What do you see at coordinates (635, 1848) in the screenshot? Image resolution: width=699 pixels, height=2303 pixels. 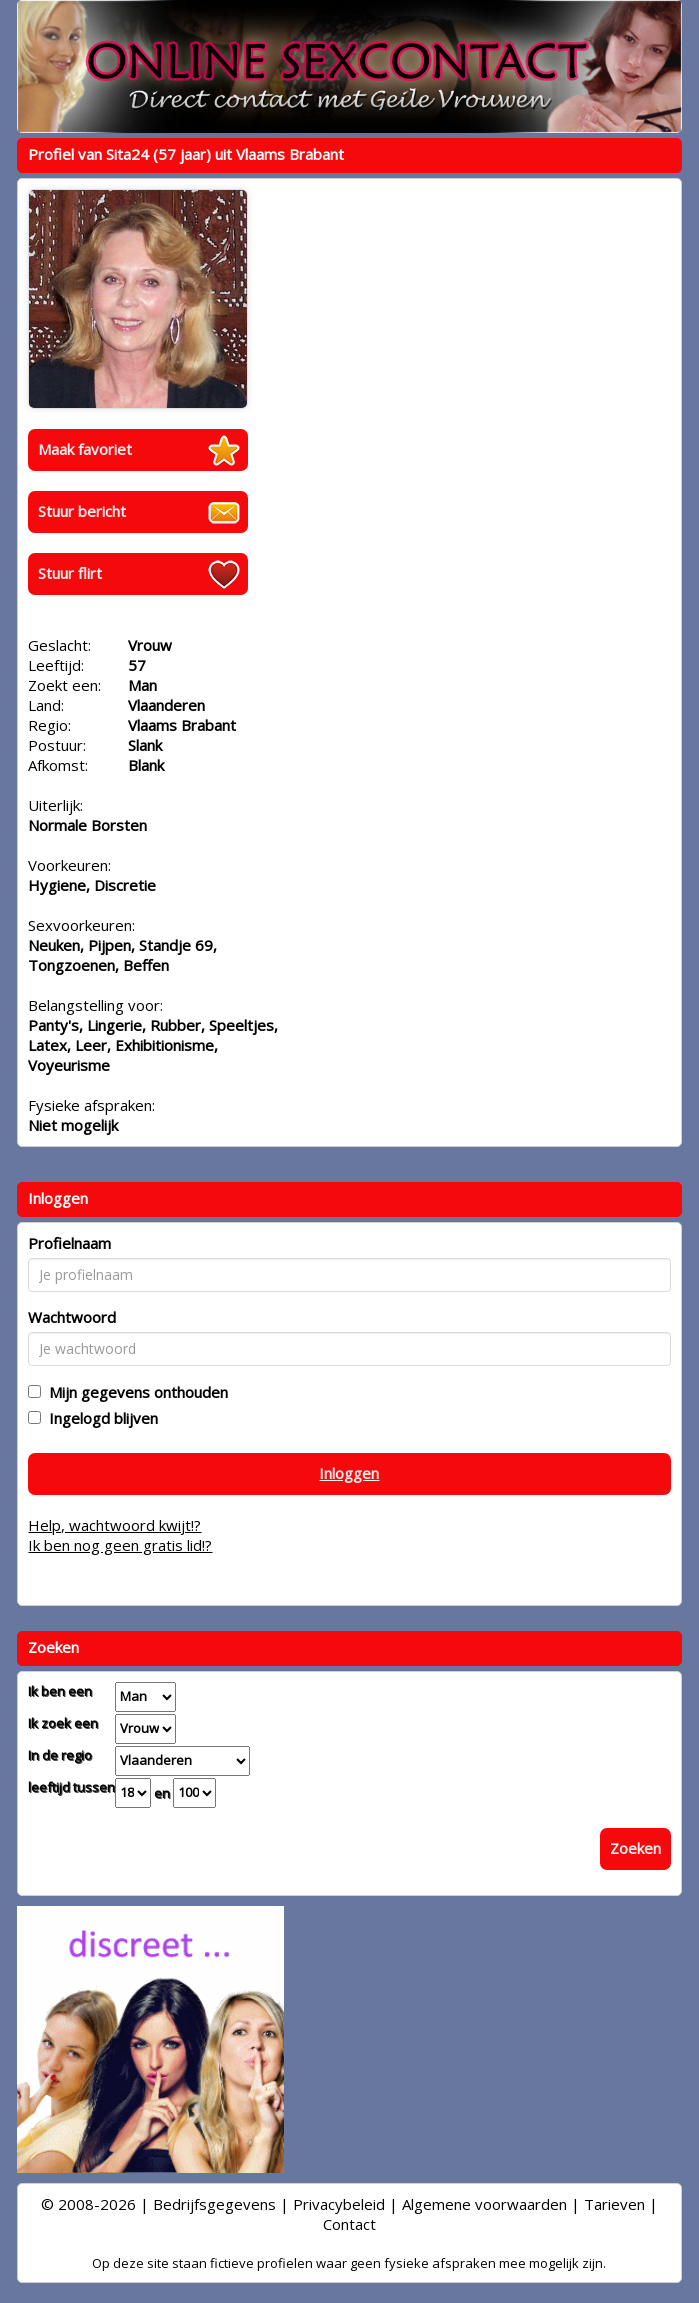 I see `Zoeken` at bounding box center [635, 1848].